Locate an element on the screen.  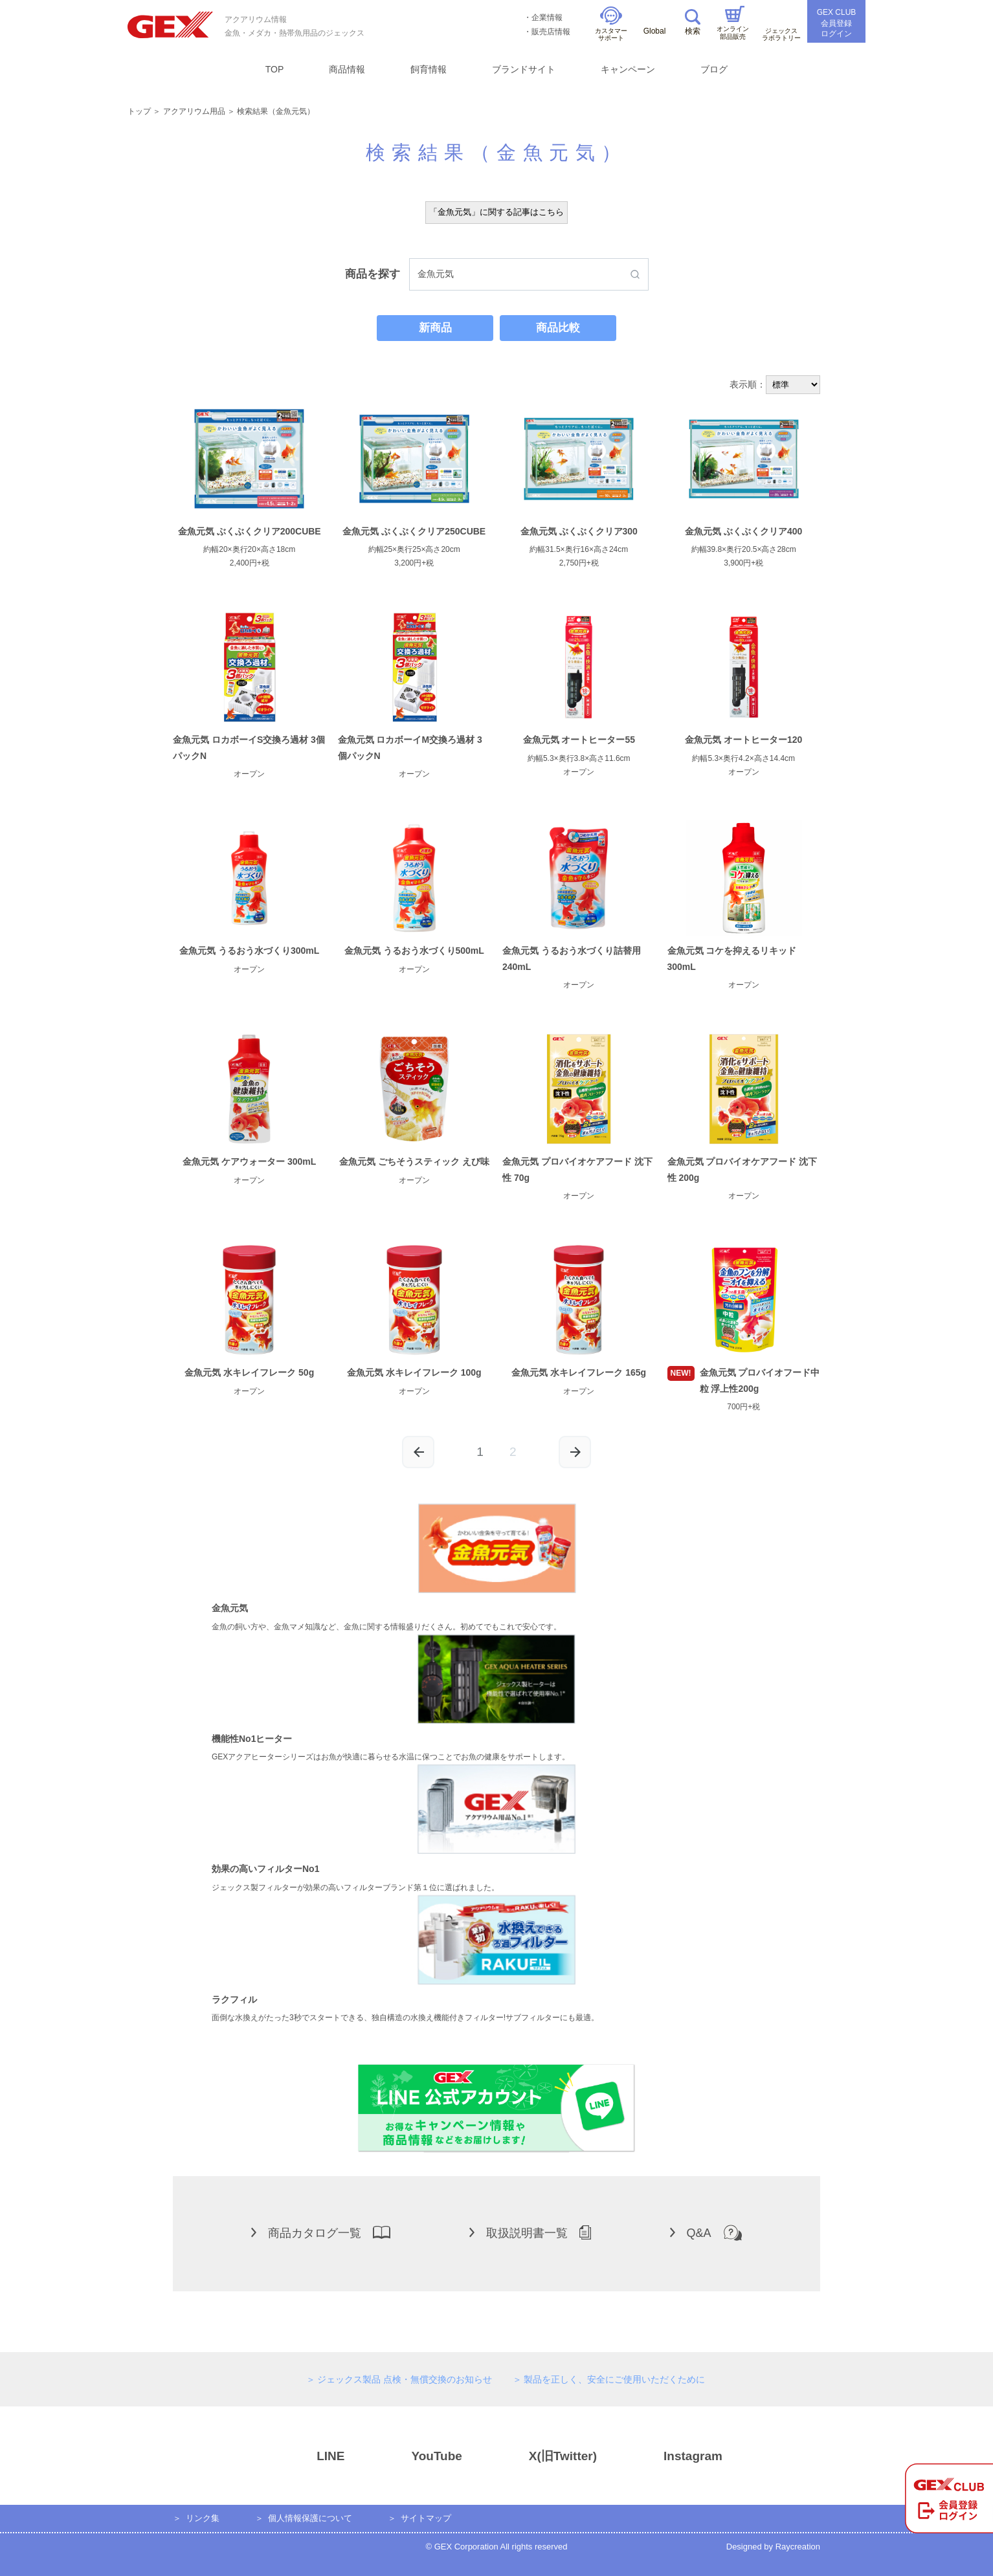
トップ is located at coordinates (139, 111).